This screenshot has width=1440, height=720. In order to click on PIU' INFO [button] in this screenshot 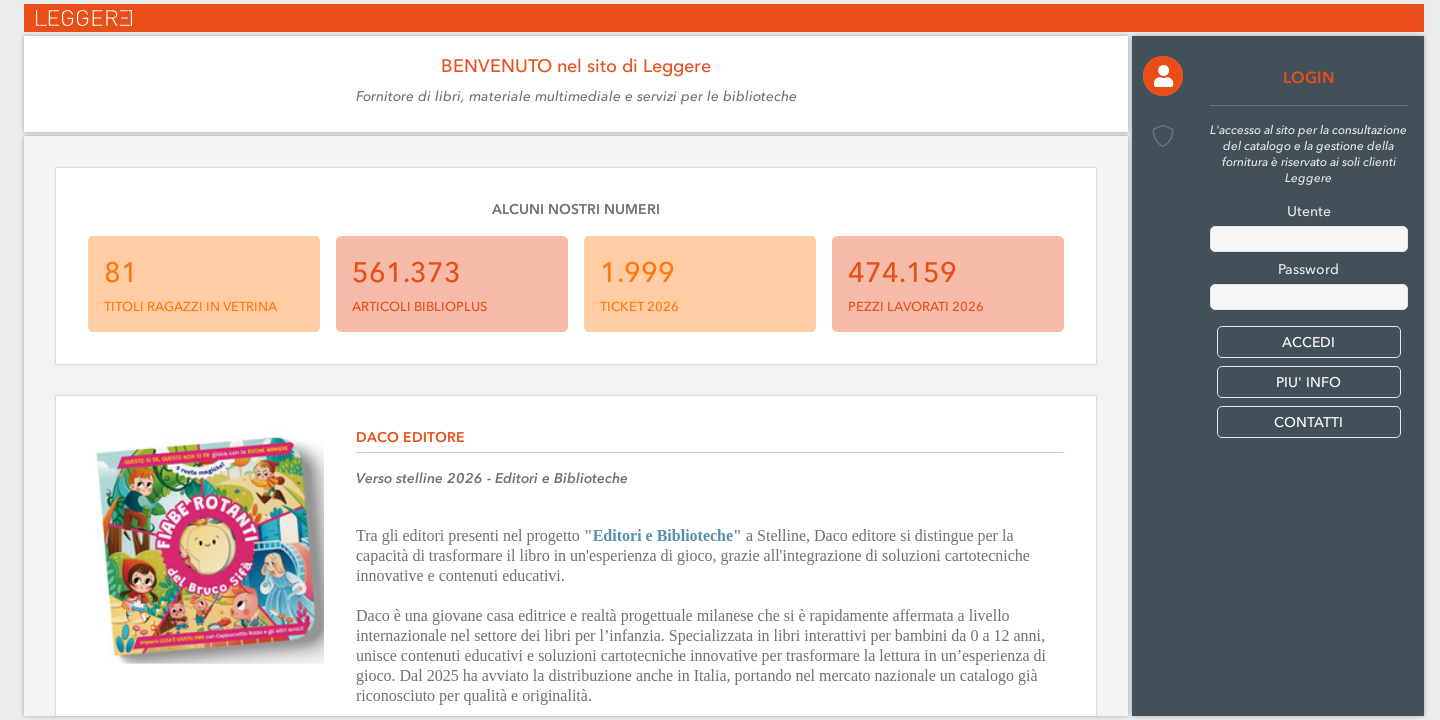, I will do `click(1308, 382)`.